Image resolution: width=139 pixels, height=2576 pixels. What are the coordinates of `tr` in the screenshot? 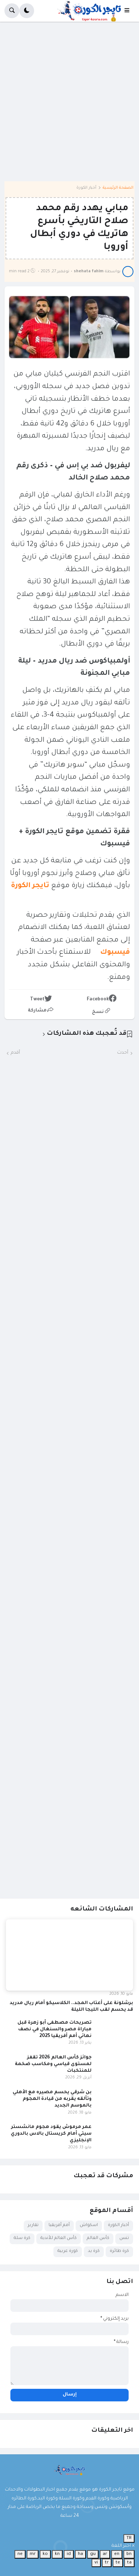 It's located at (107, 2562).